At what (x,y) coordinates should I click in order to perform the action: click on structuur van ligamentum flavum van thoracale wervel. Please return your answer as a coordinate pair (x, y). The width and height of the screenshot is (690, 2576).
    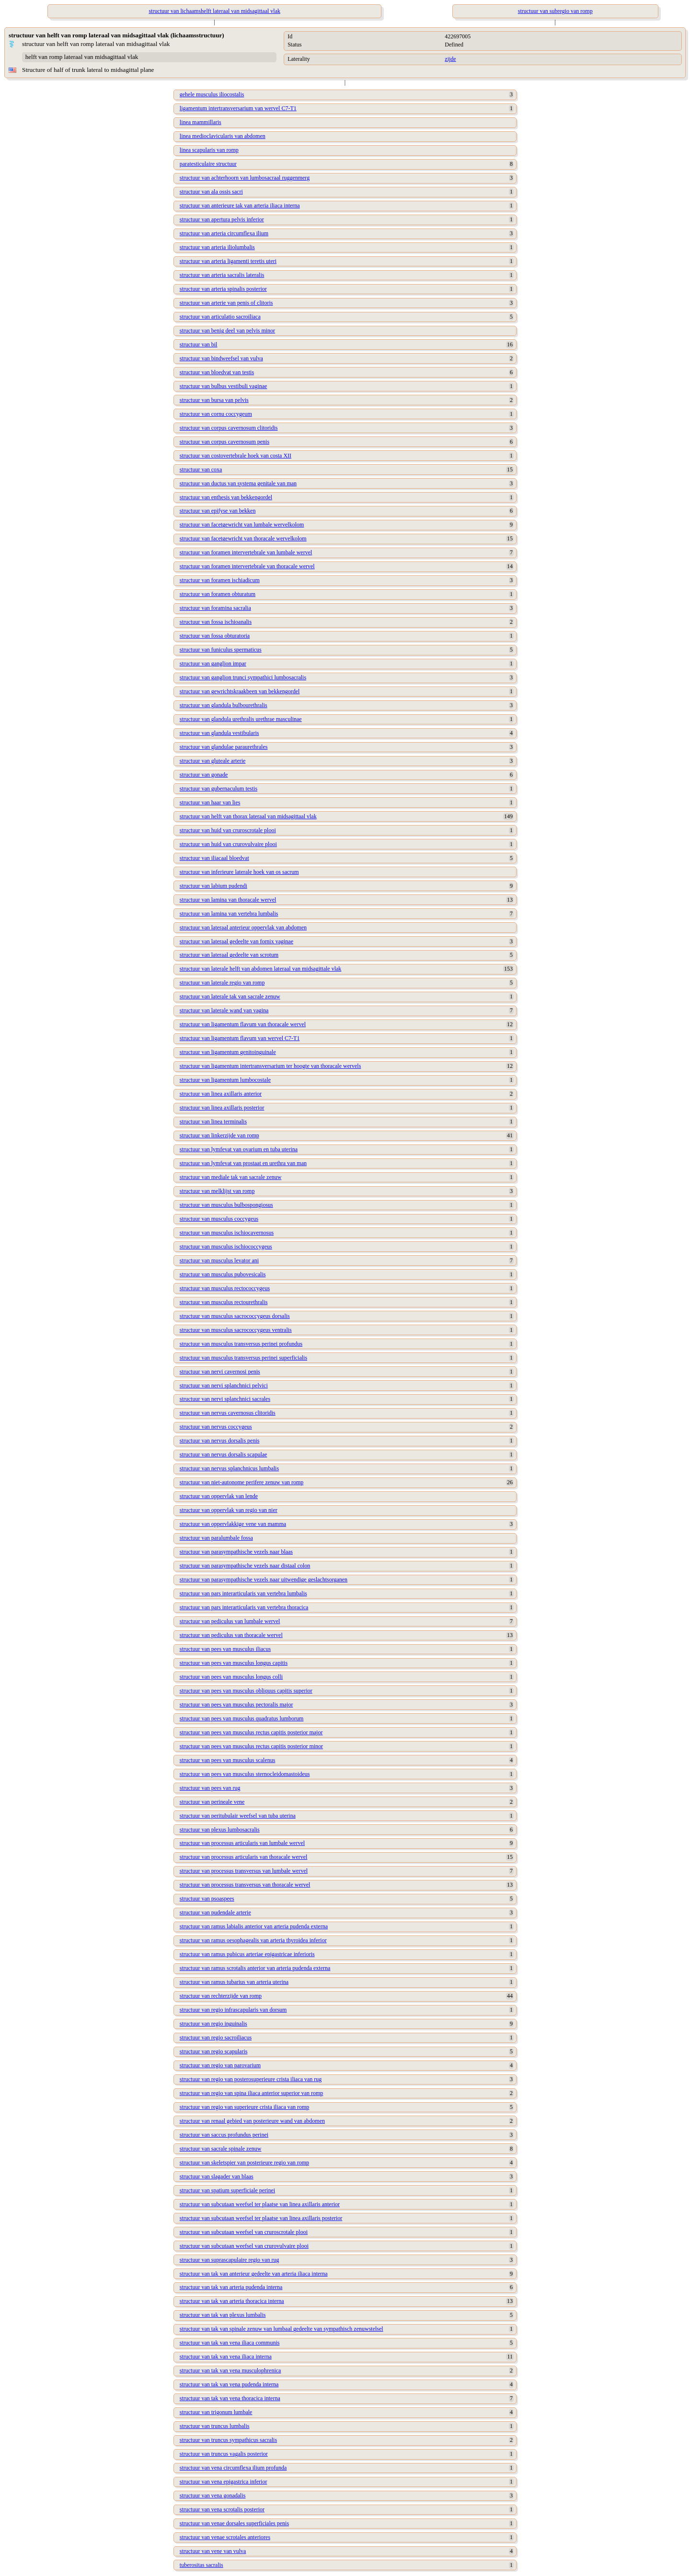
    Looking at the image, I should click on (243, 1024).